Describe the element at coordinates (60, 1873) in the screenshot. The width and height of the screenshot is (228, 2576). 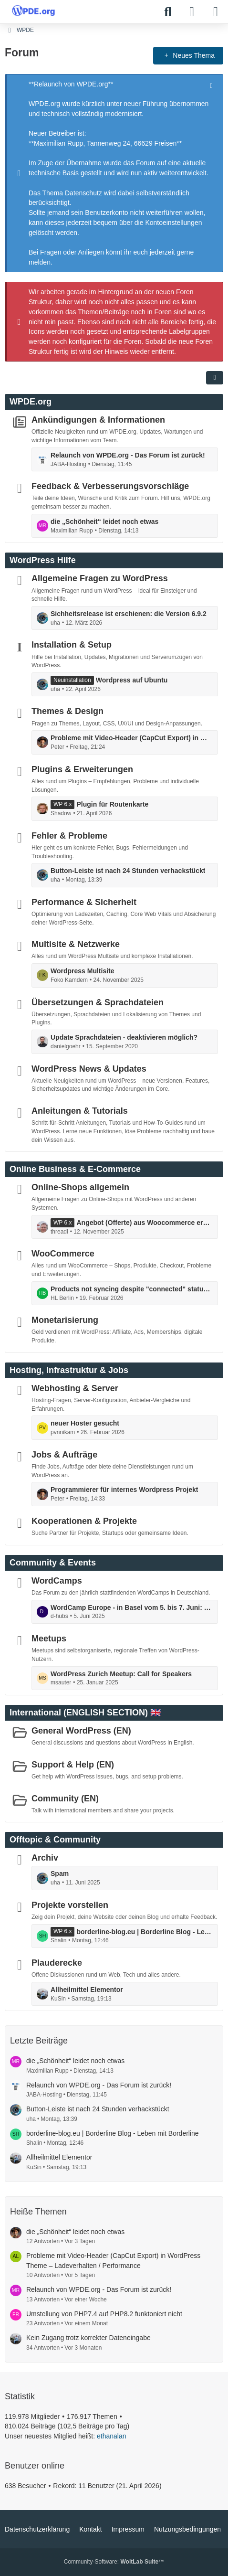
I see `Spam` at that location.